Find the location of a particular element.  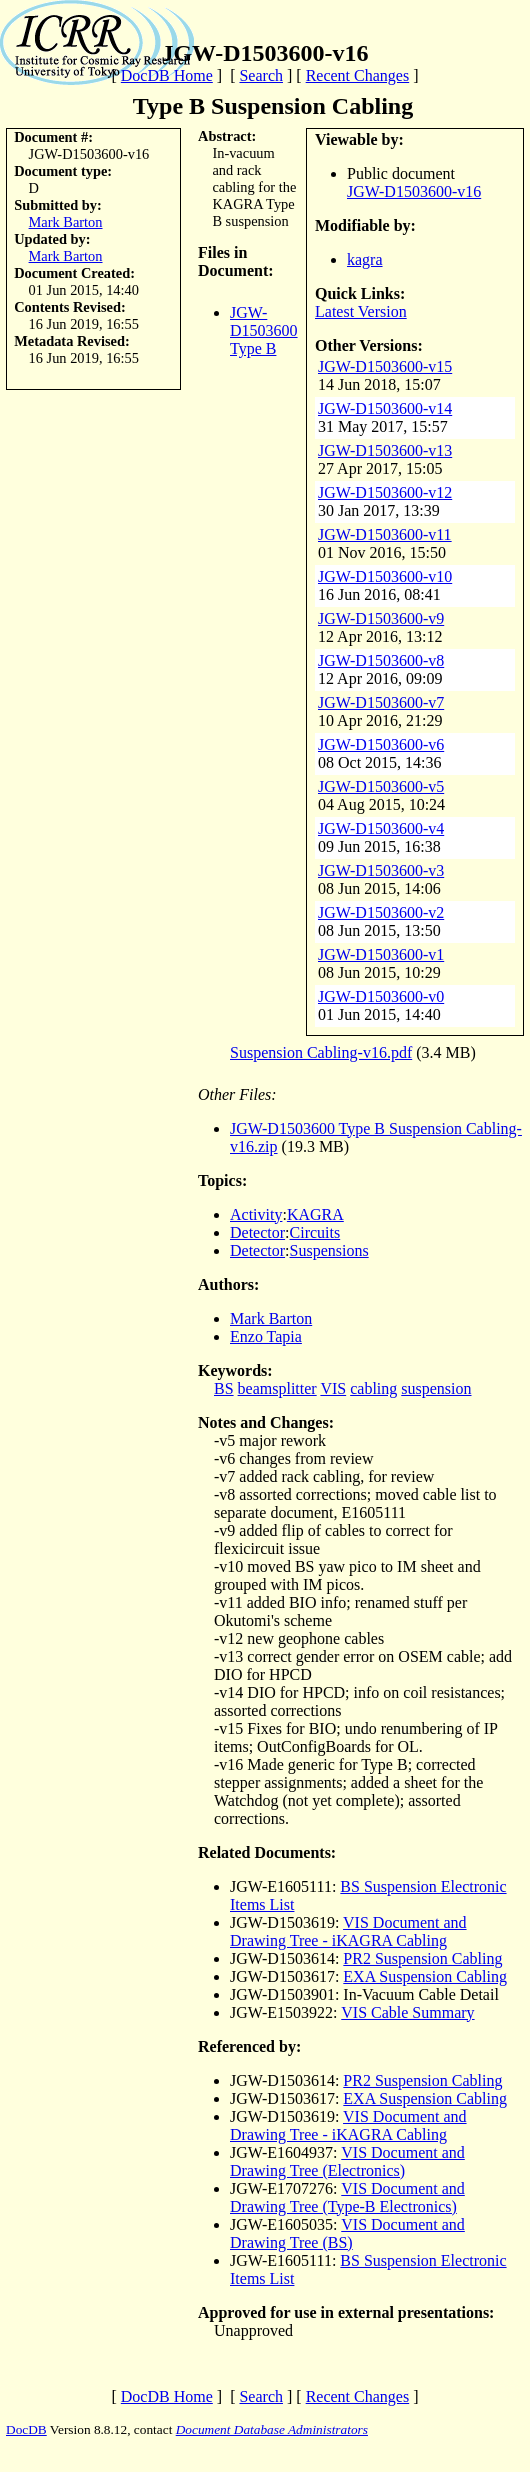

JGW-D1503600-v0 is located at coordinates (381, 996).